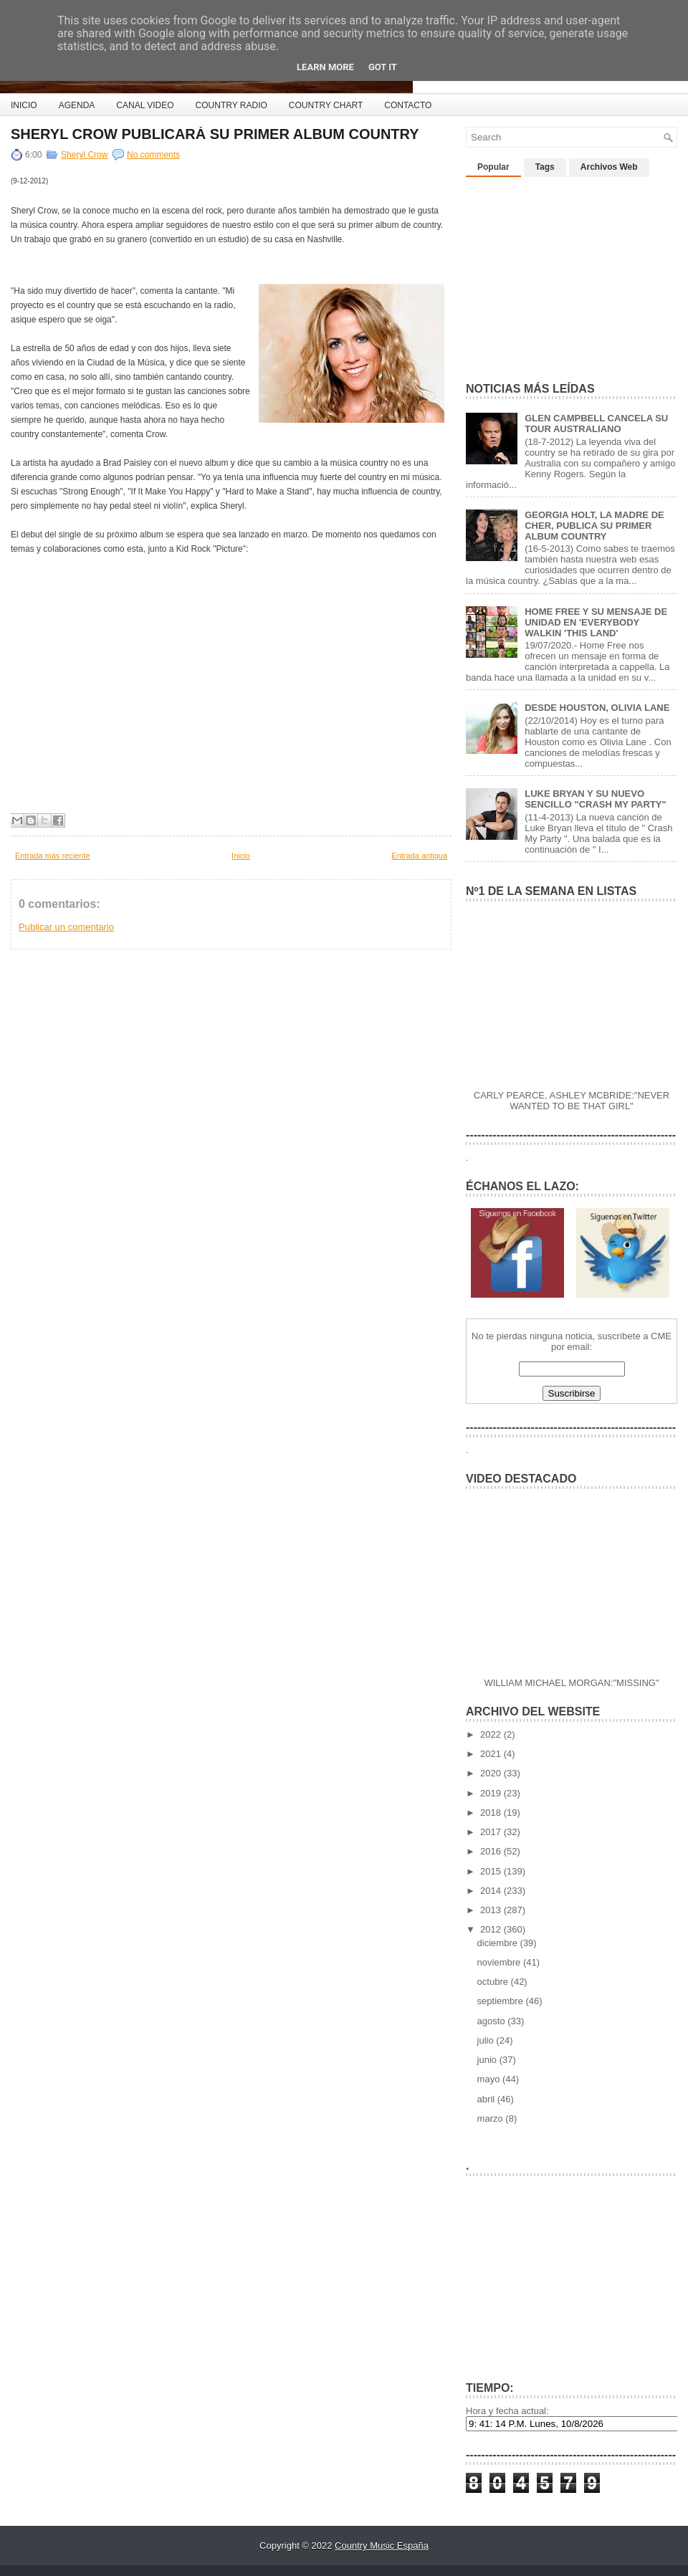 This screenshot has width=688, height=2576. What do you see at coordinates (231, 105) in the screenshot?
I see `COUNTRY RADIO` at bounding box center [231, 105].